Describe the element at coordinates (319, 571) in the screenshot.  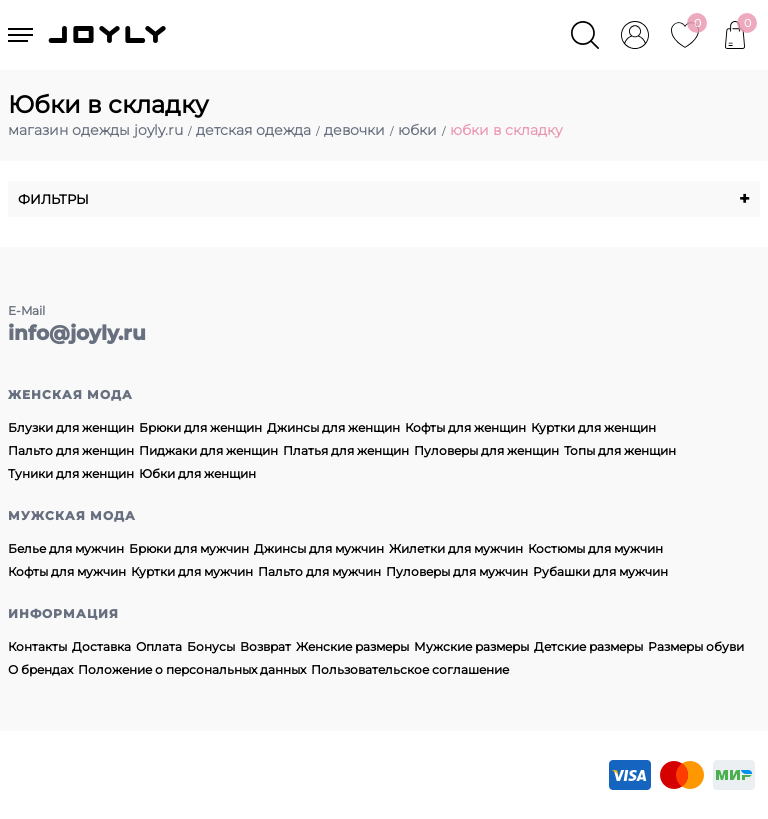
I see `Пальто для мужчин` at that location.